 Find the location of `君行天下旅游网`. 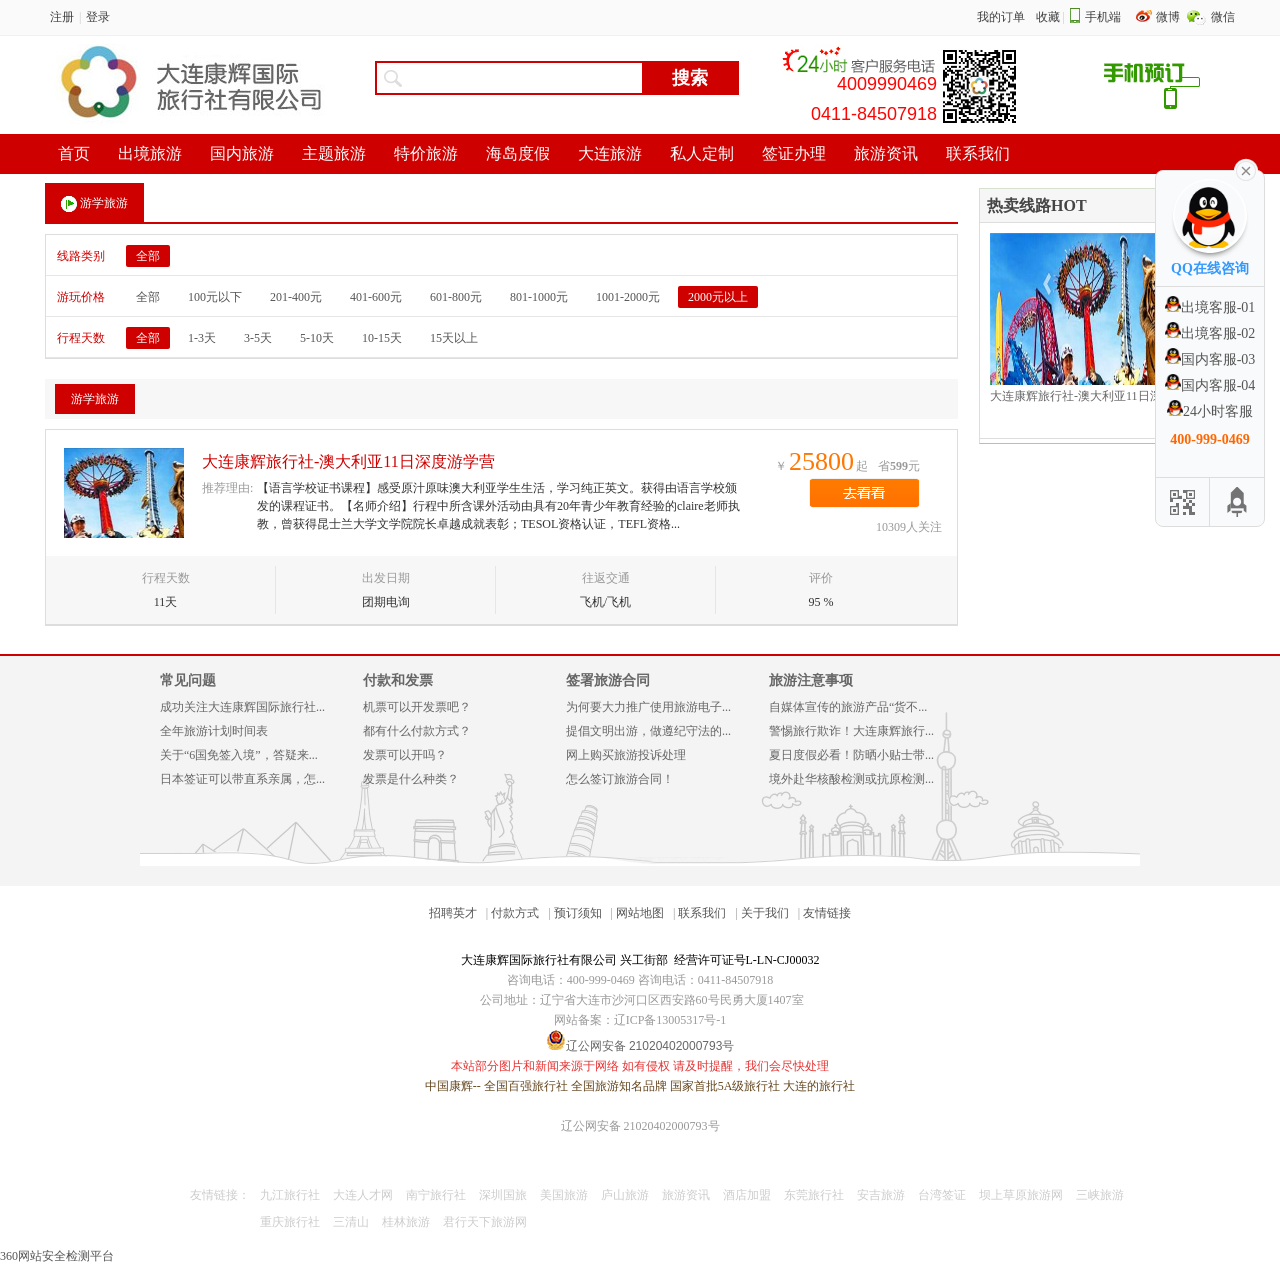

君行天下旅游网 is located at coordinates (485, 1222).